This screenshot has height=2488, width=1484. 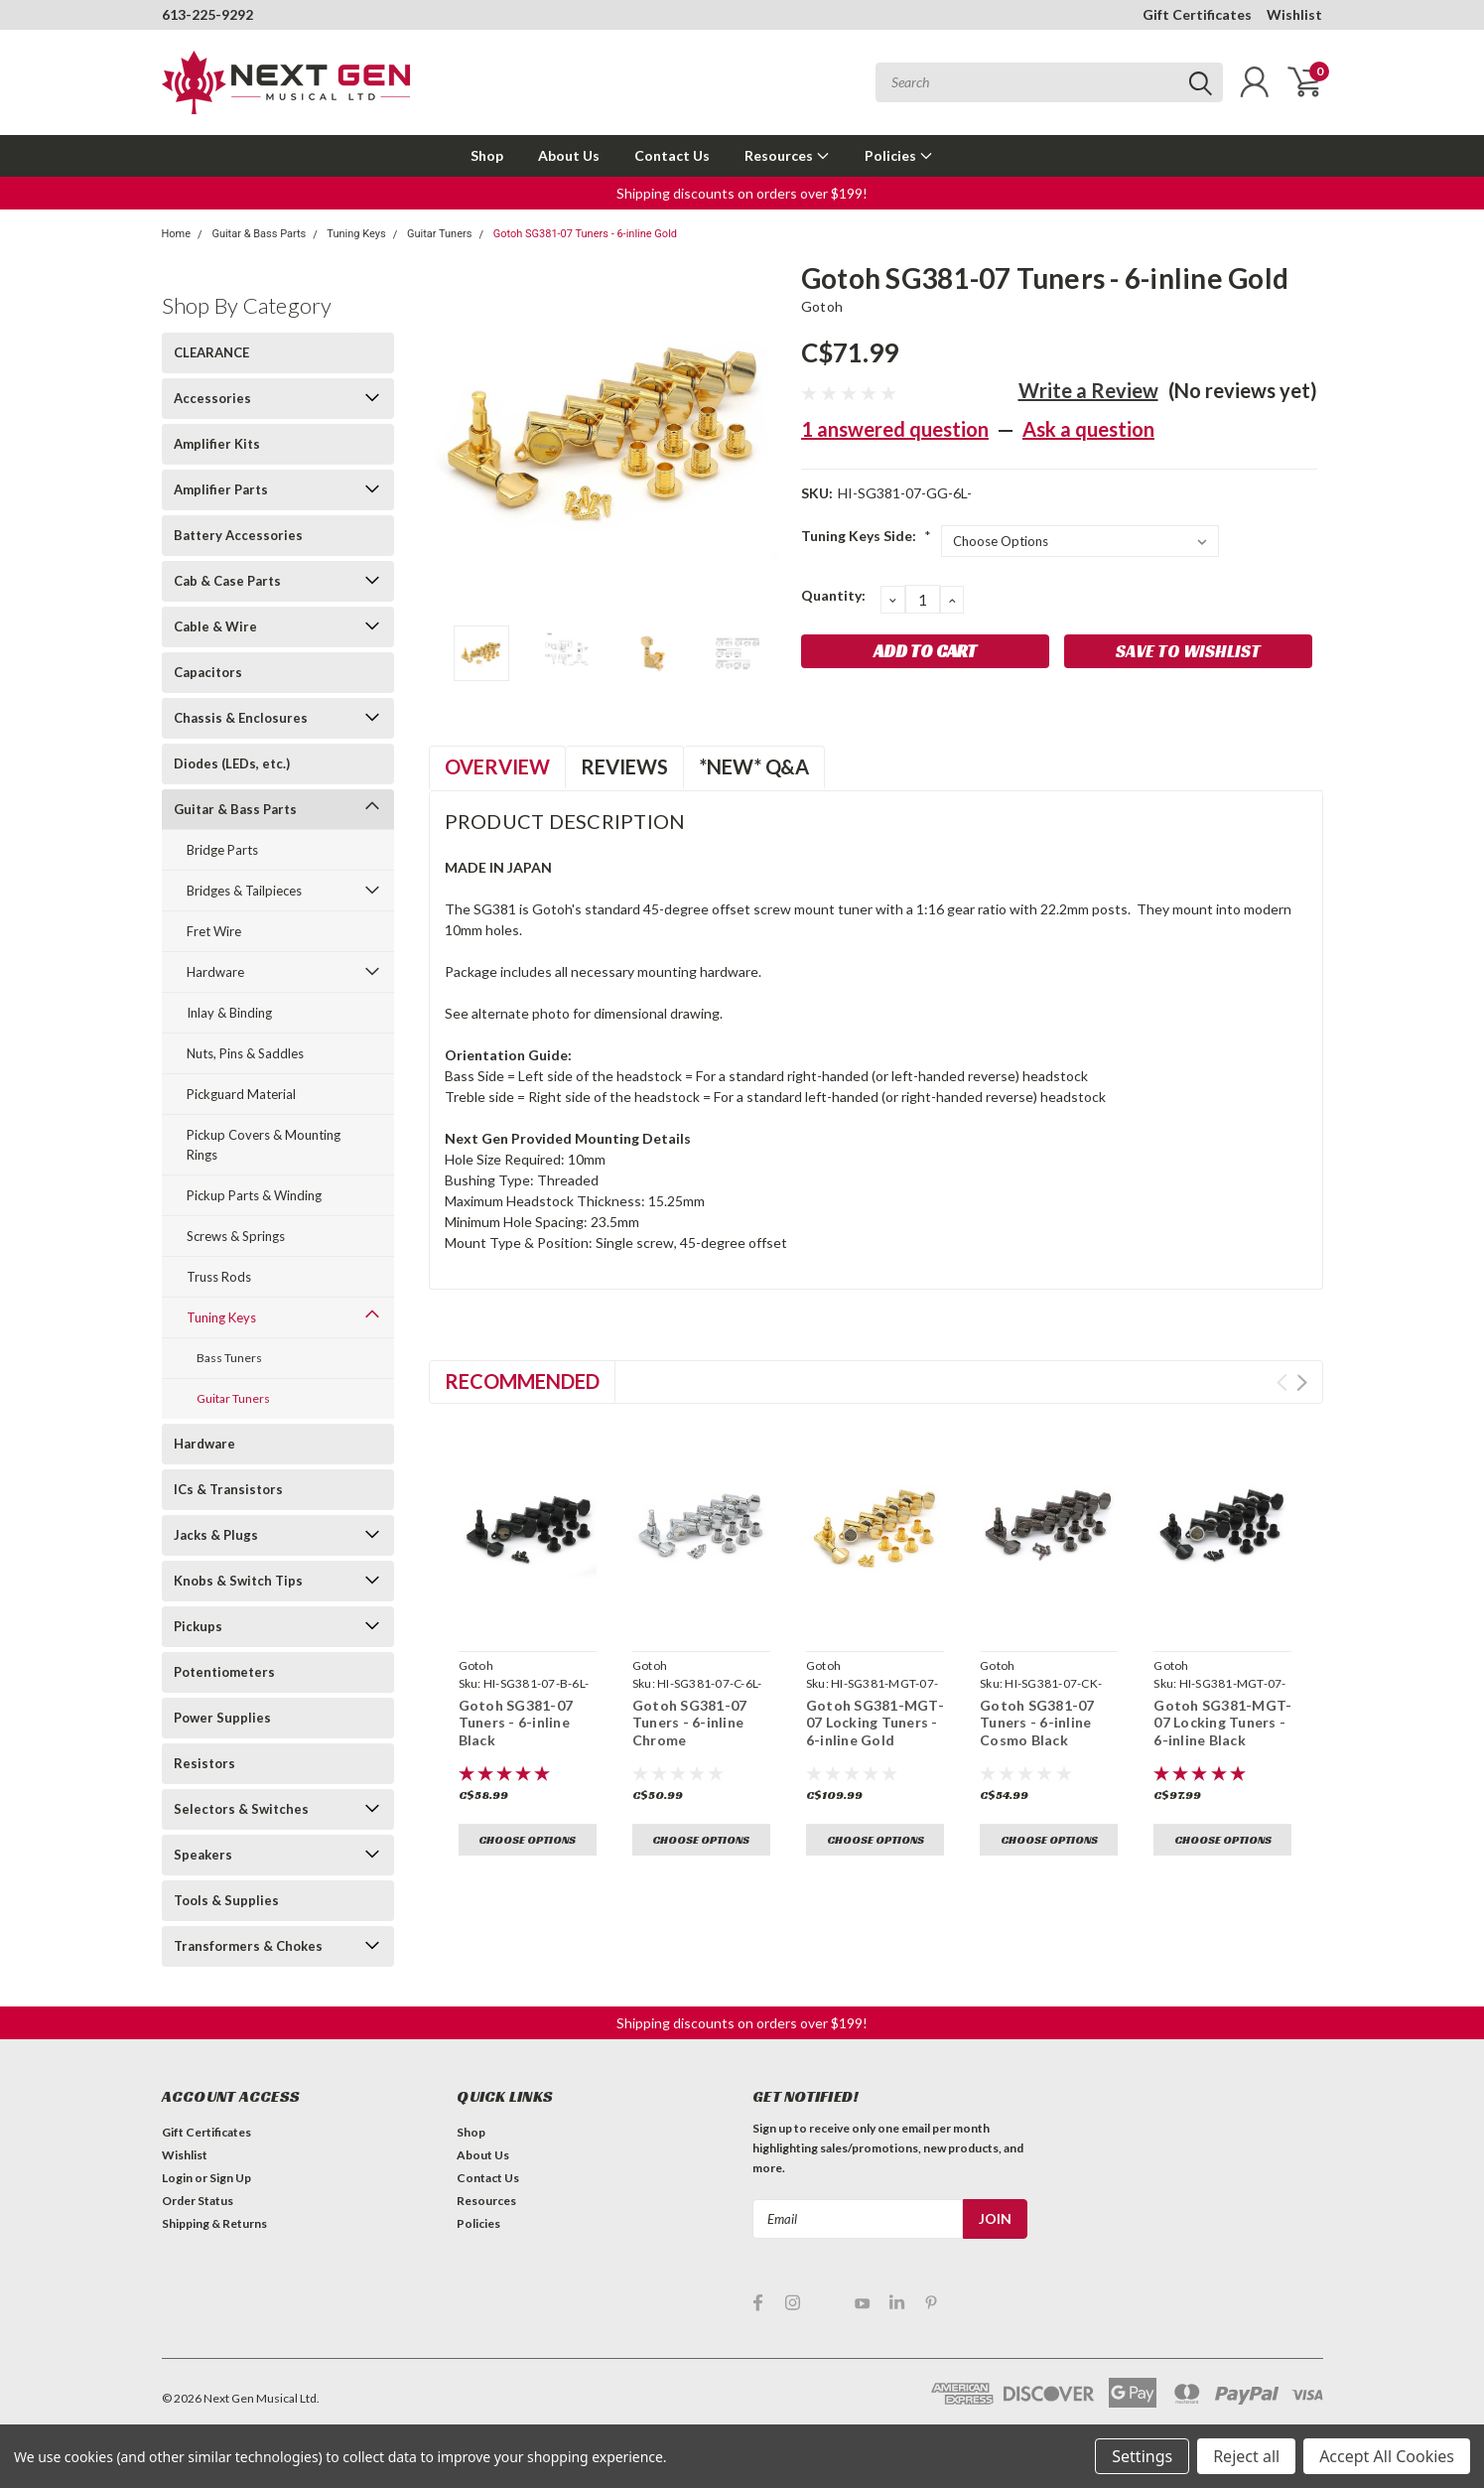 I want to click on Write a Review, so click(x=1088, y=390).